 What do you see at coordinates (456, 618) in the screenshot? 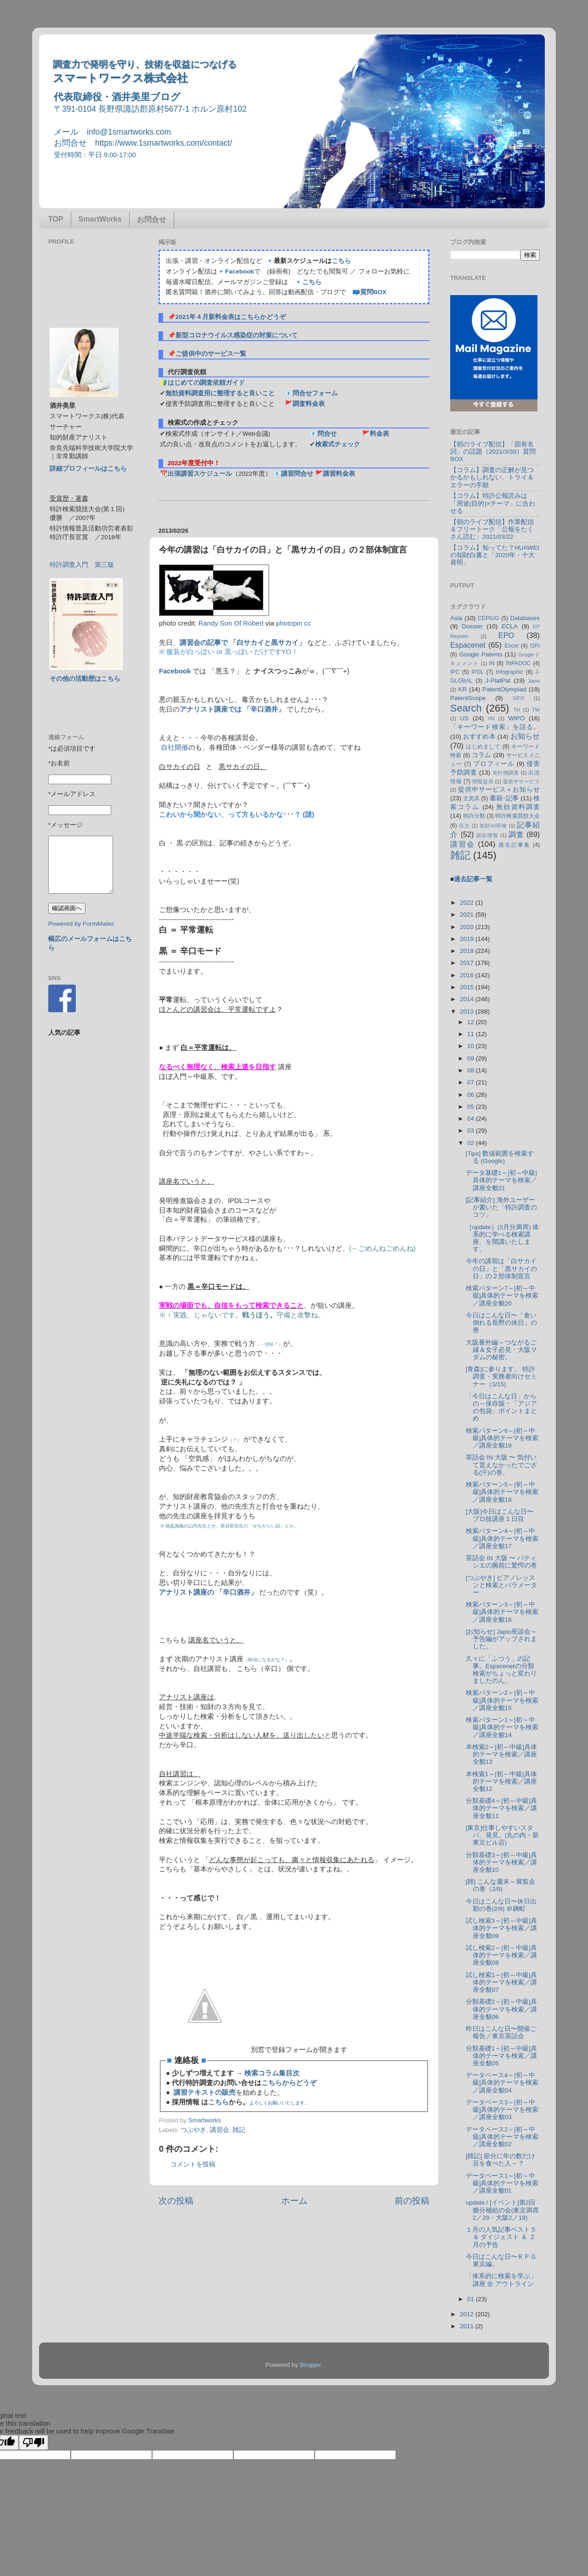
I see `Asia` at bounding box center [456, 618].